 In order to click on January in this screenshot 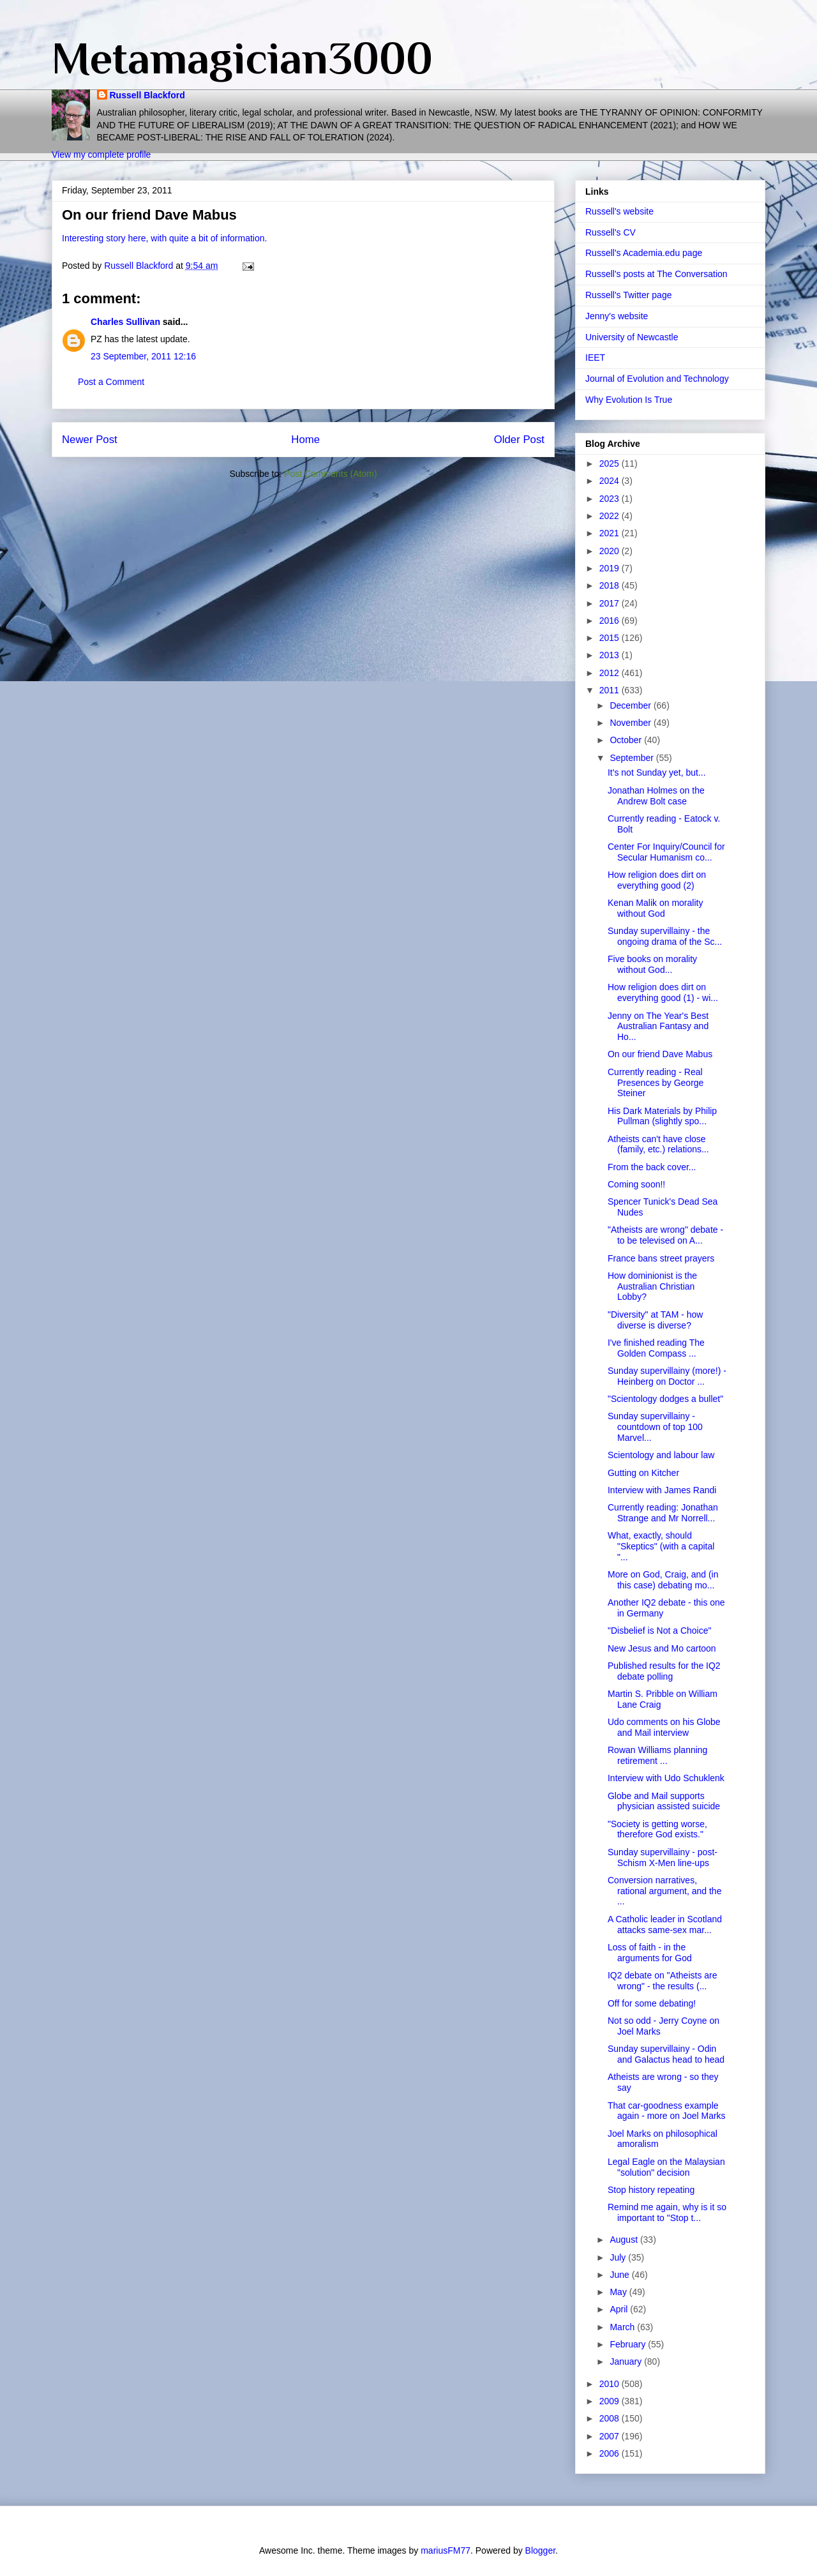, I will do `click(627, 2361)`.